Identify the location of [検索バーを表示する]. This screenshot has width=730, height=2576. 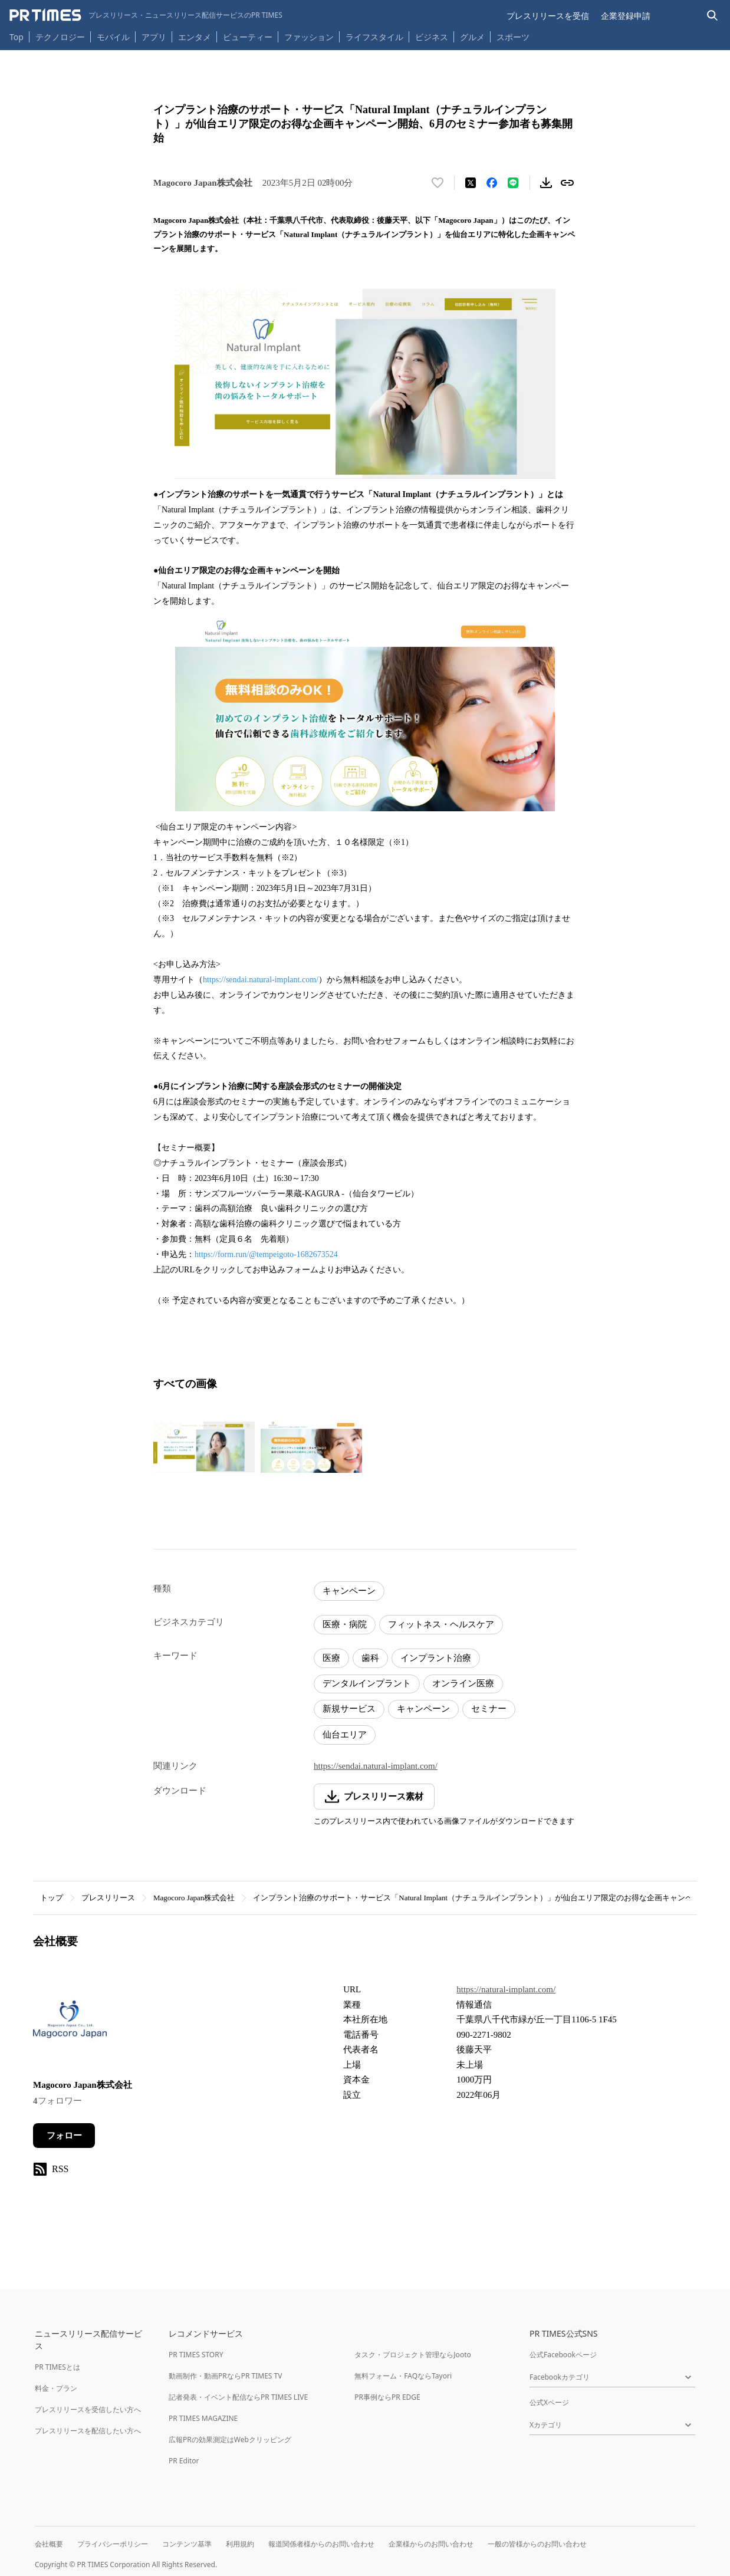
(713, 16).